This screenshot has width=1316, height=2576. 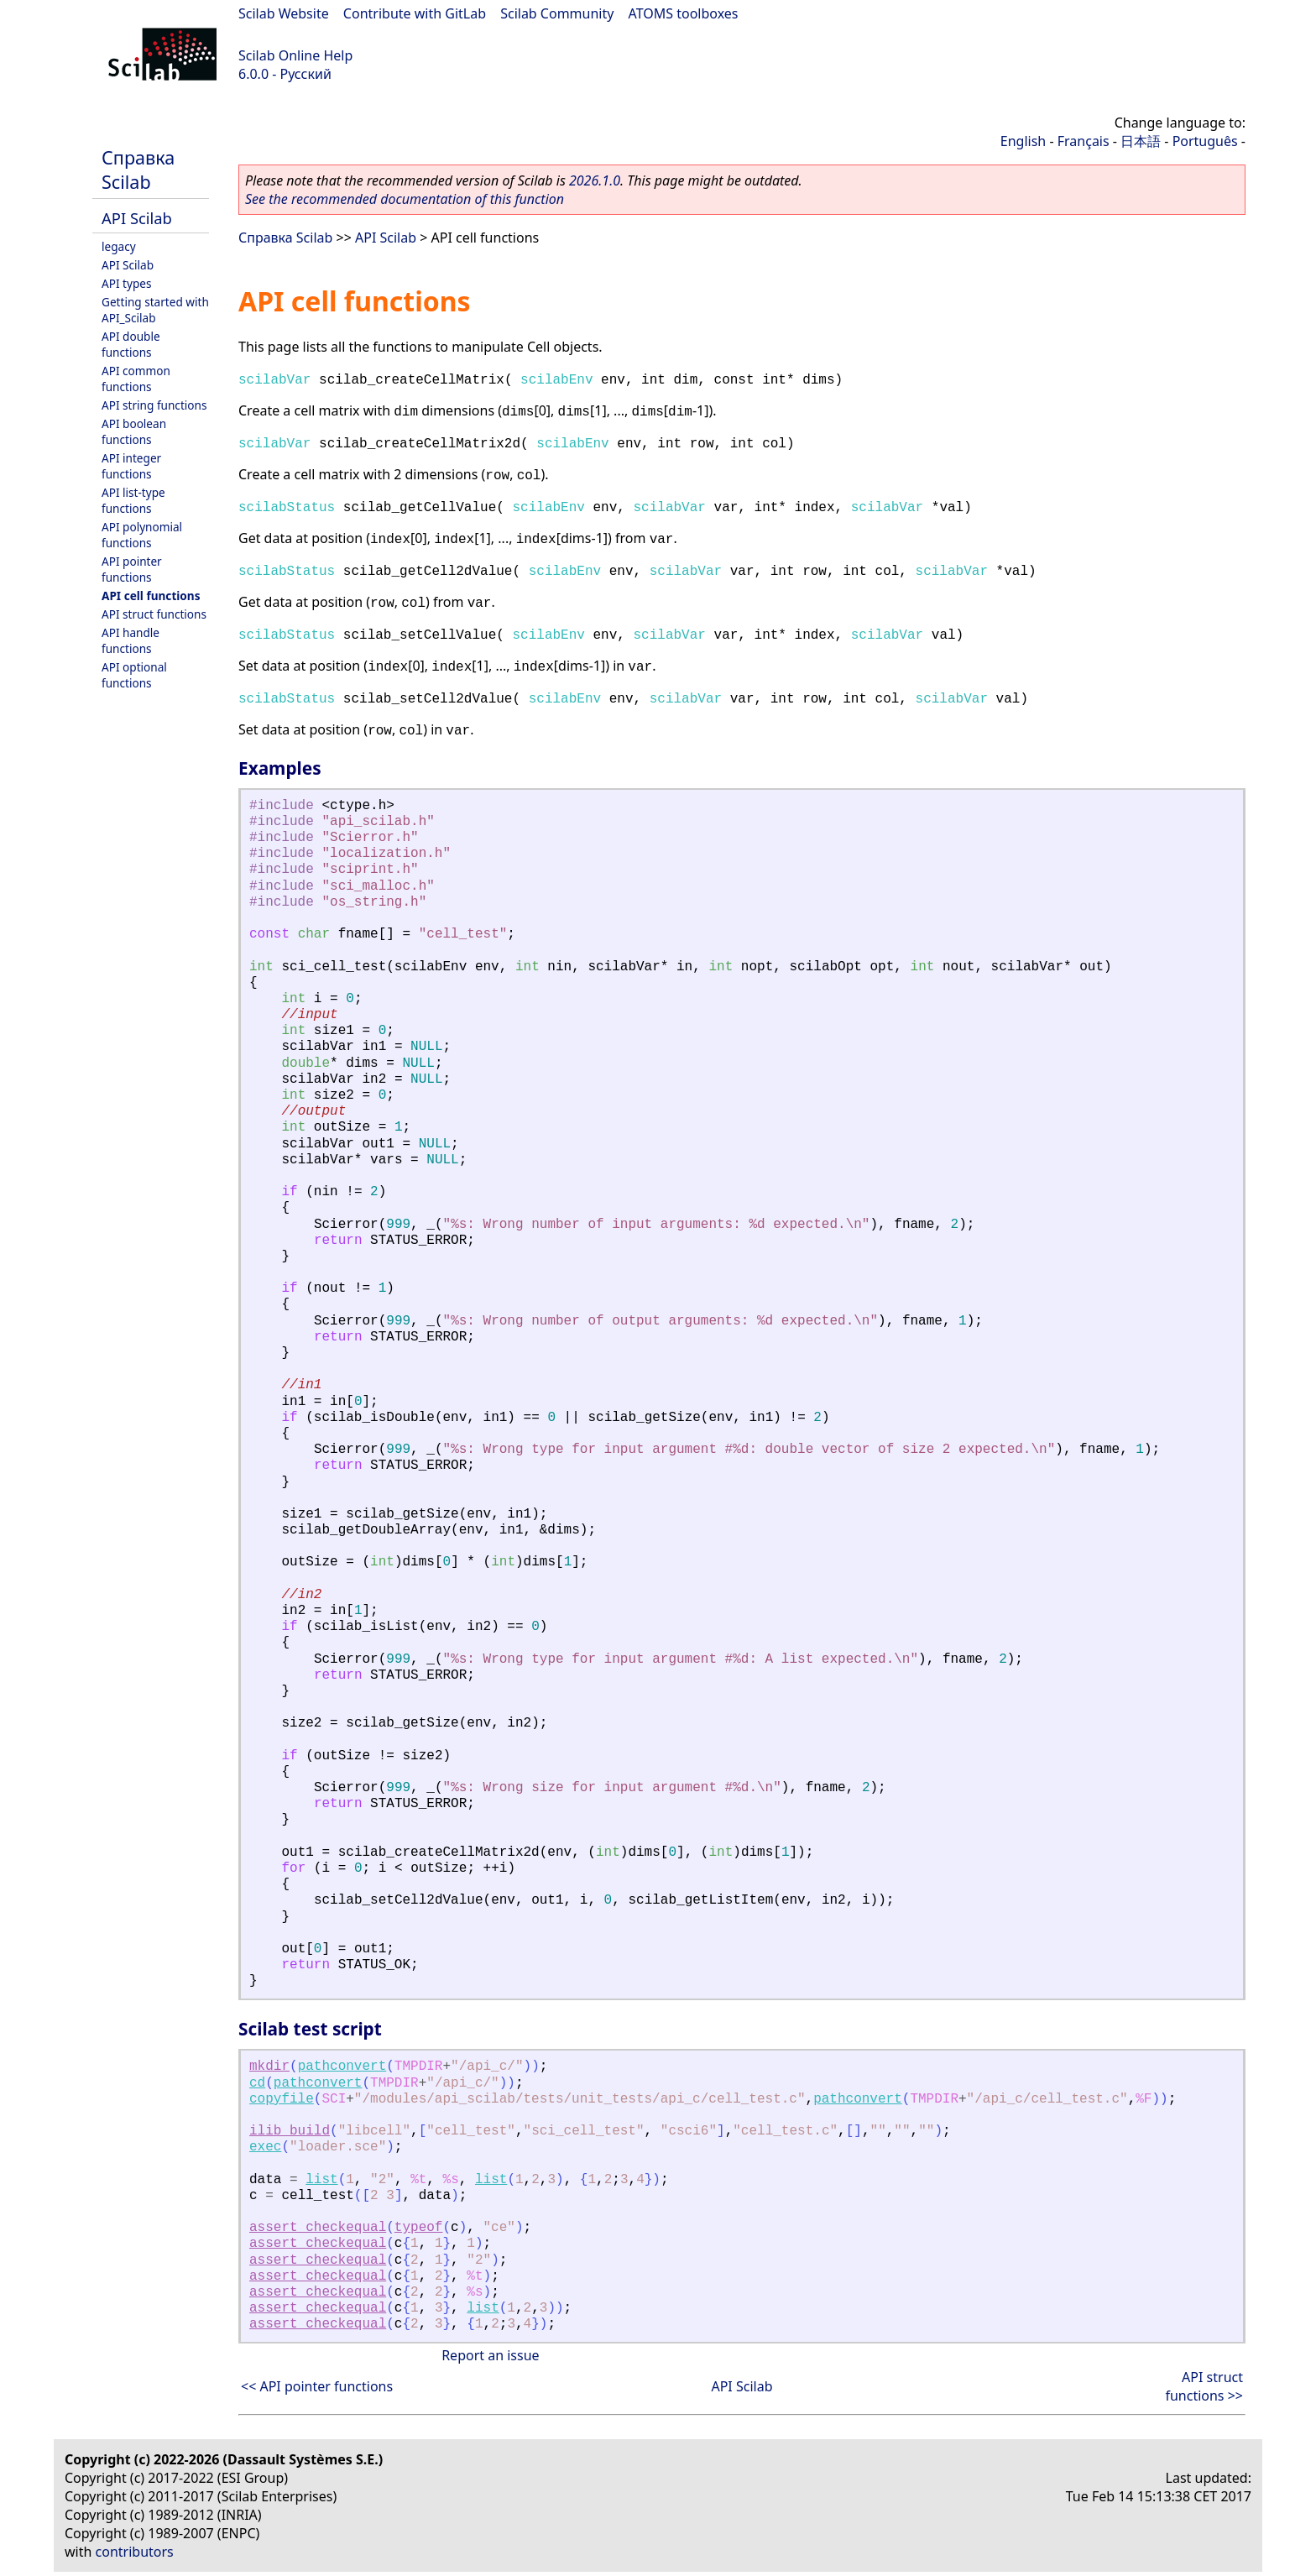 What do you see at coordinates (133, 500) in the screenshot?
I see `API list-type functions` at bounding box center [133, 500].